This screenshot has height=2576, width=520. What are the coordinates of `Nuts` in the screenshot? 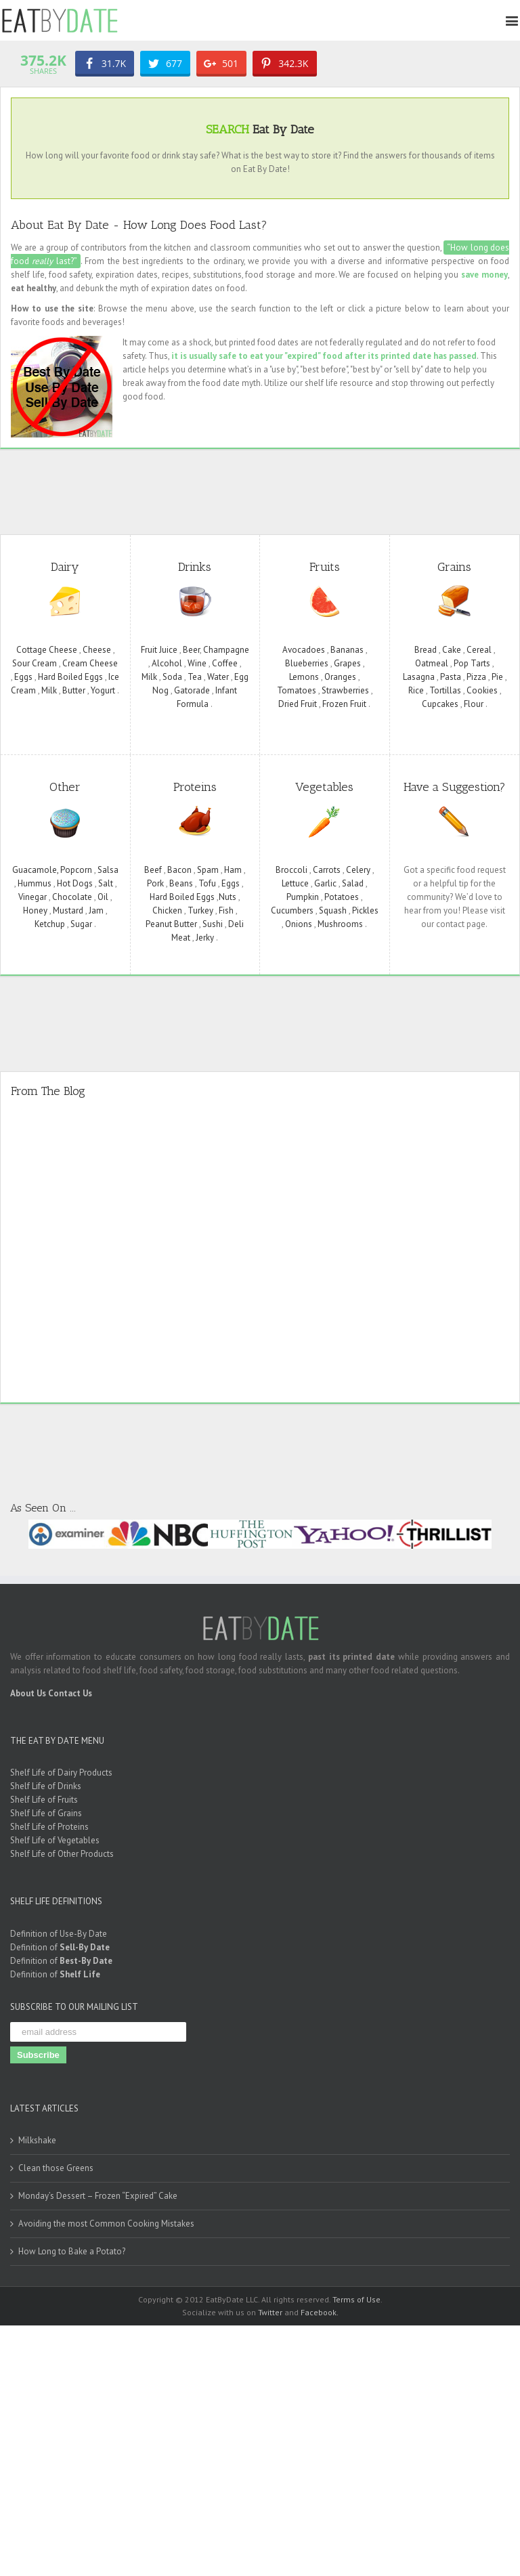 It's located at (227, 895).